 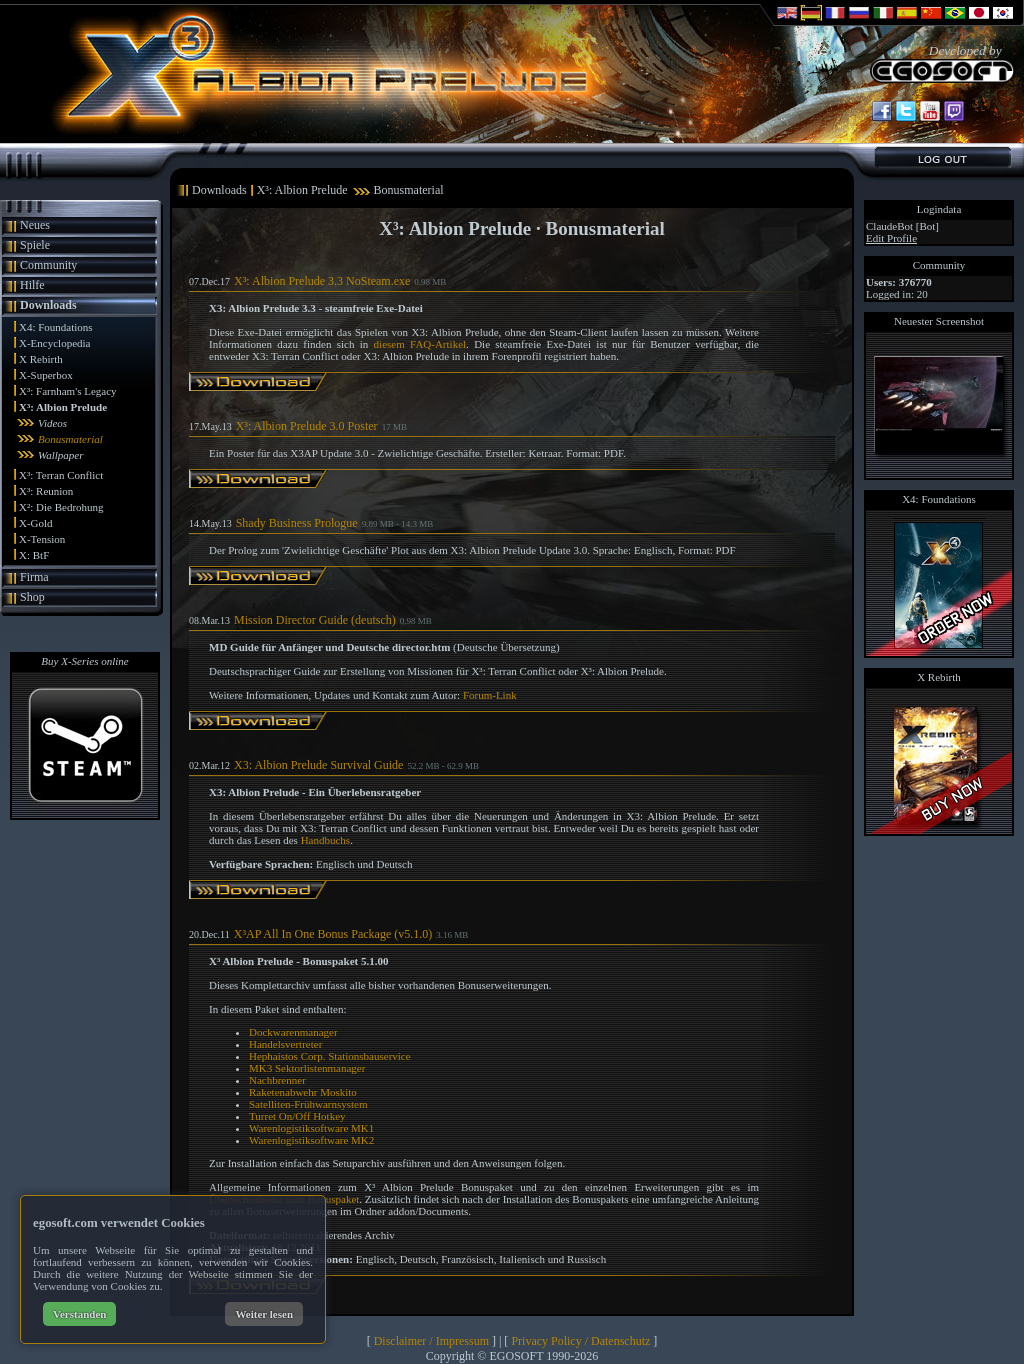 I want to click on Downloads, so click(x=48, y=305).